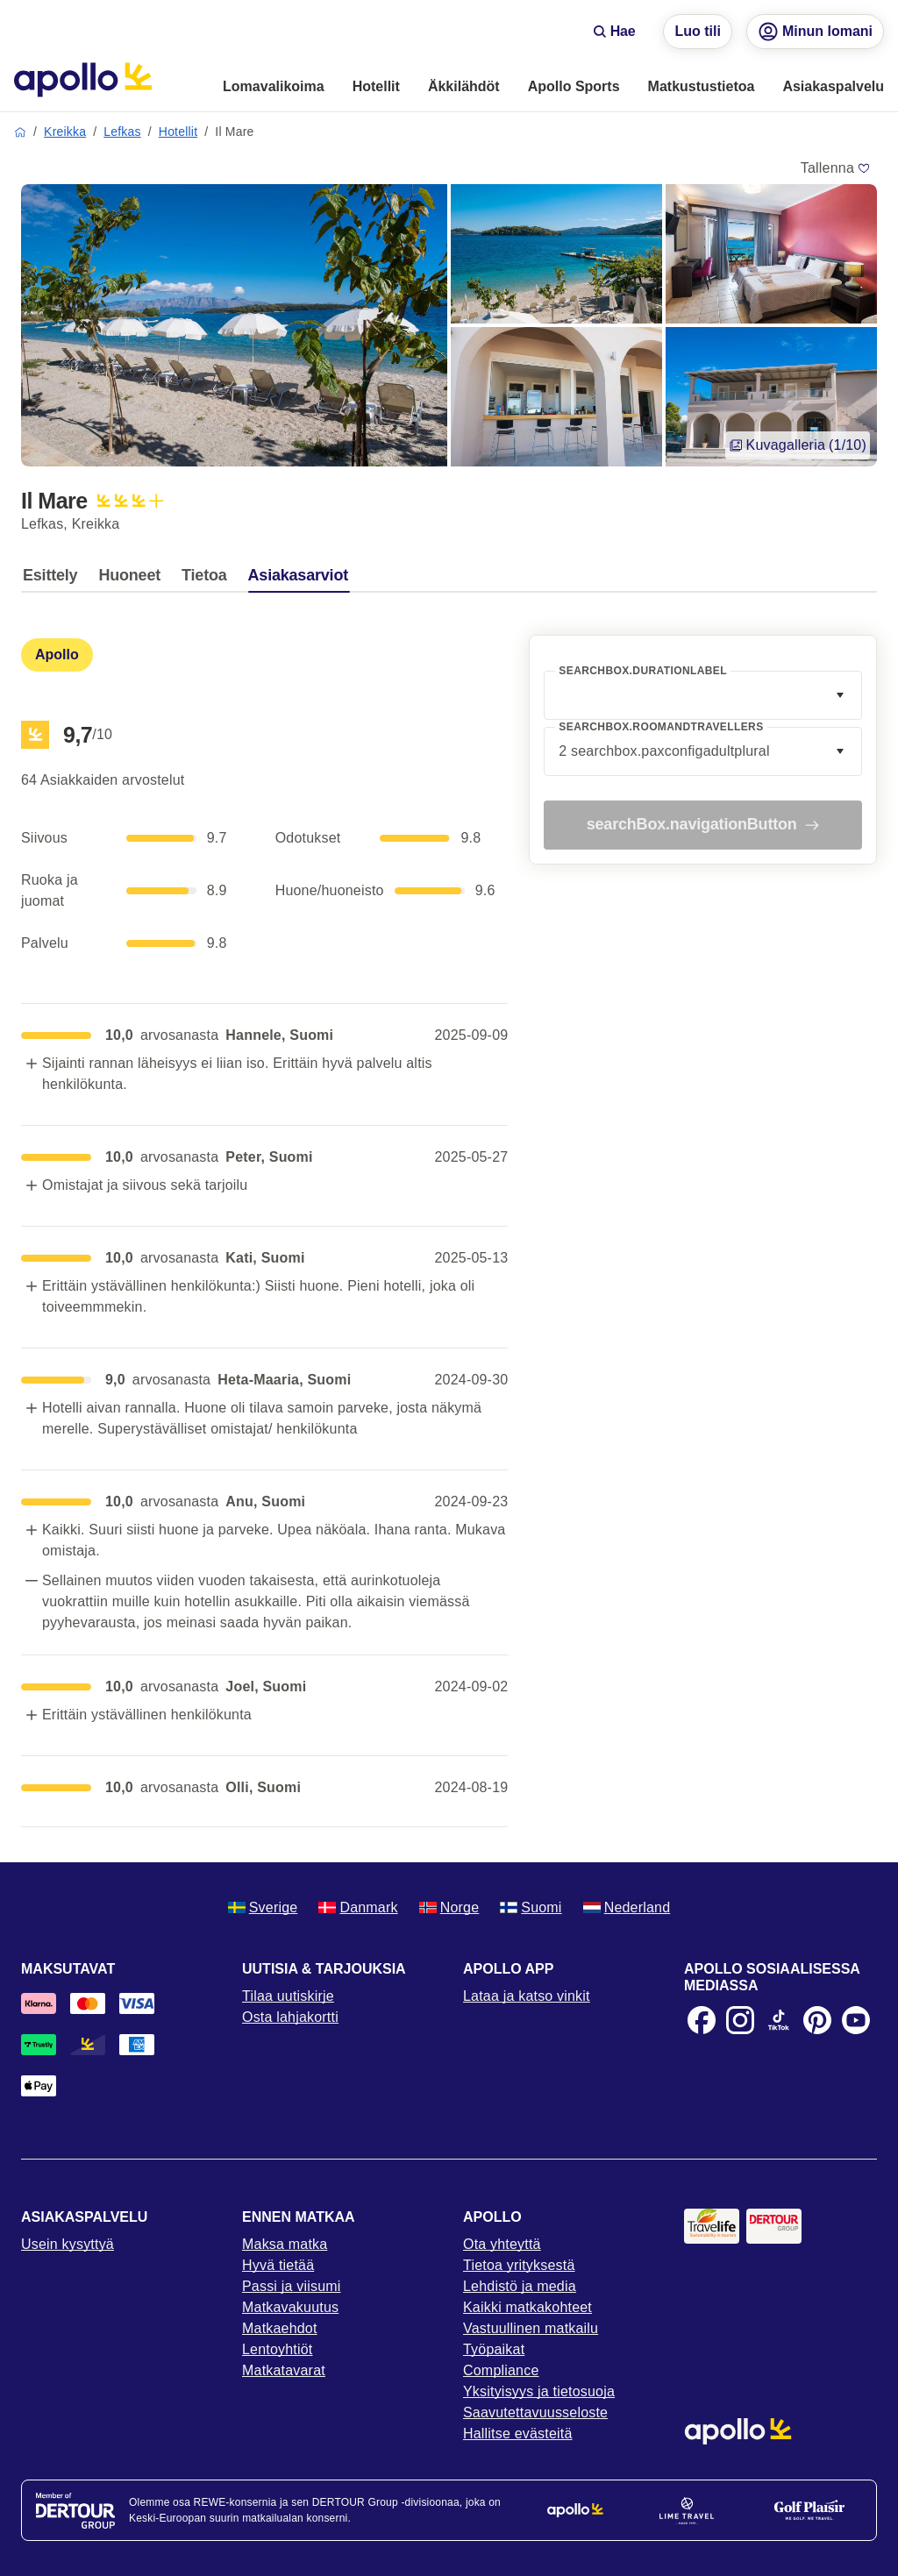  What do you see at coordinates (83, 79) in the screenshot?
I see `[Aloitussivu]` at bounding box center [83, 79].